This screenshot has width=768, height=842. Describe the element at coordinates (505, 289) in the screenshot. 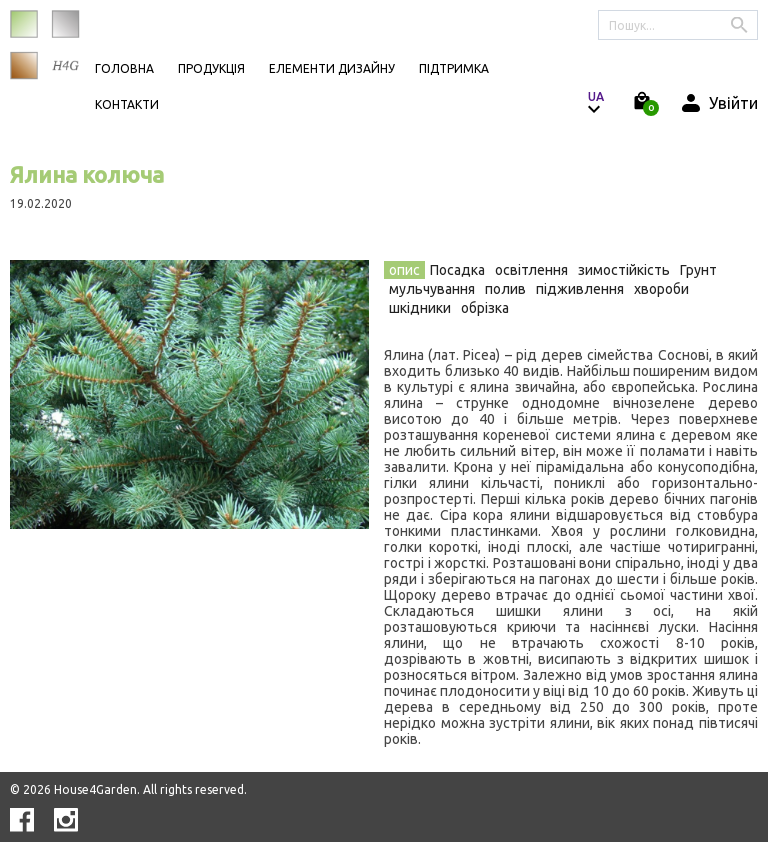

I see `полив [presentation]` at that location.